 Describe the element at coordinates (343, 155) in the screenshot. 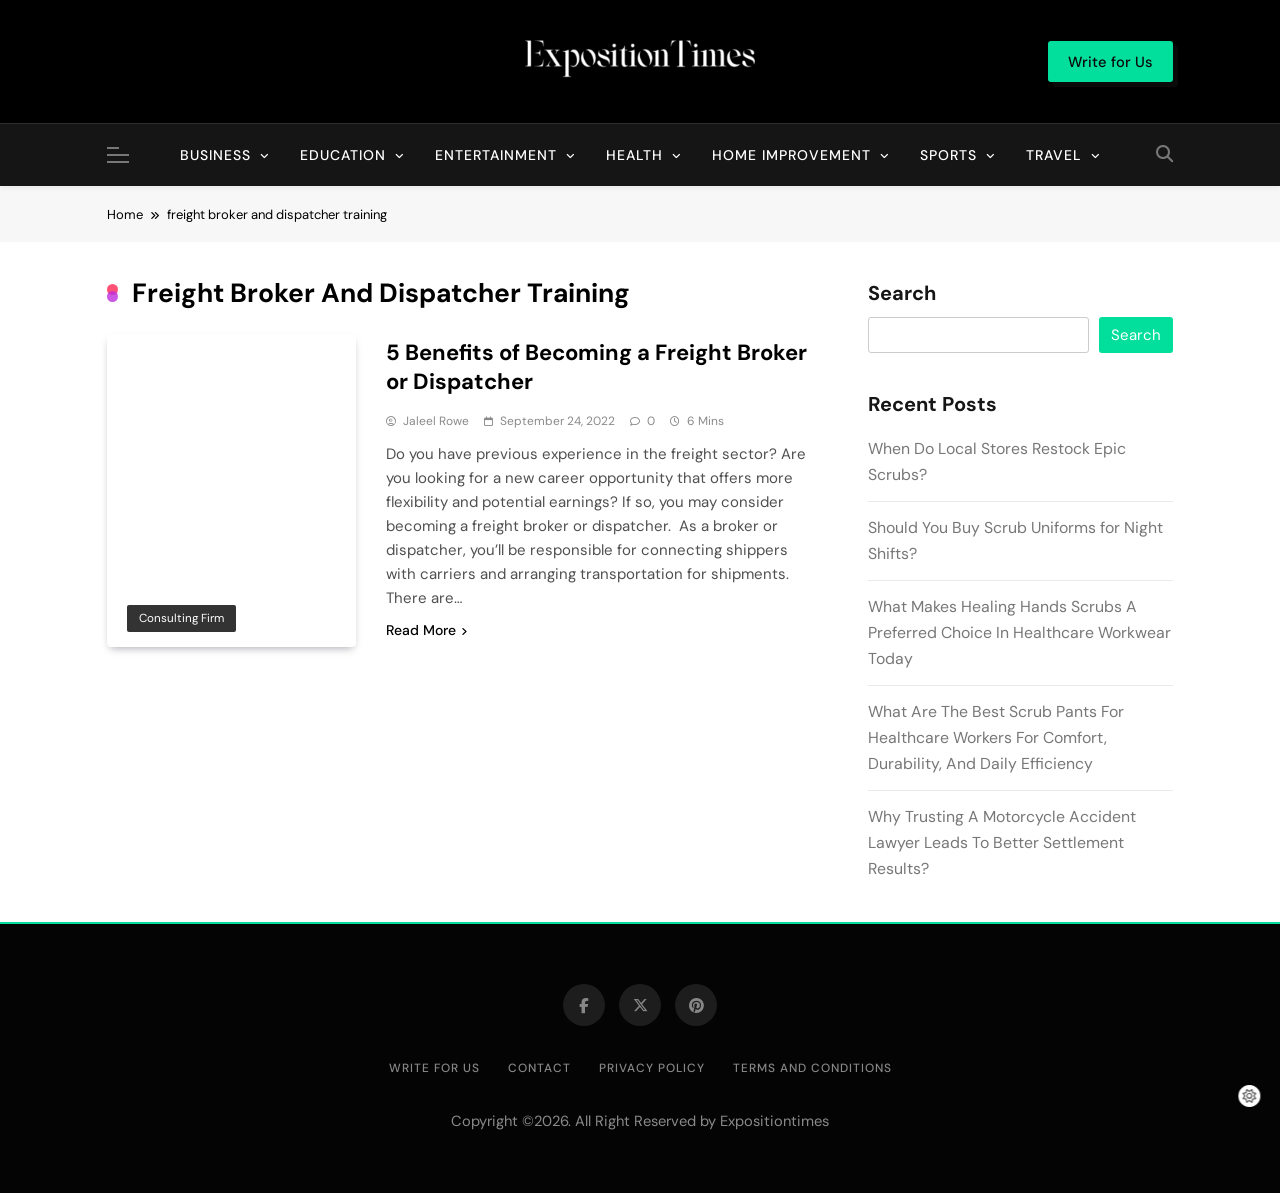

I see `Education` at that location.